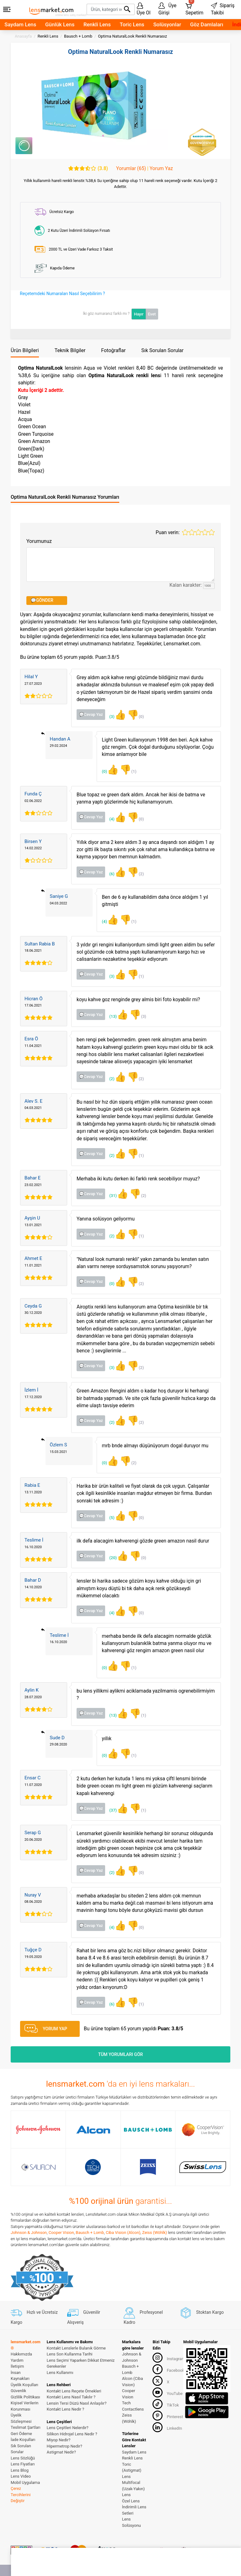  I want to click on 3 stars, so click(198, 532).